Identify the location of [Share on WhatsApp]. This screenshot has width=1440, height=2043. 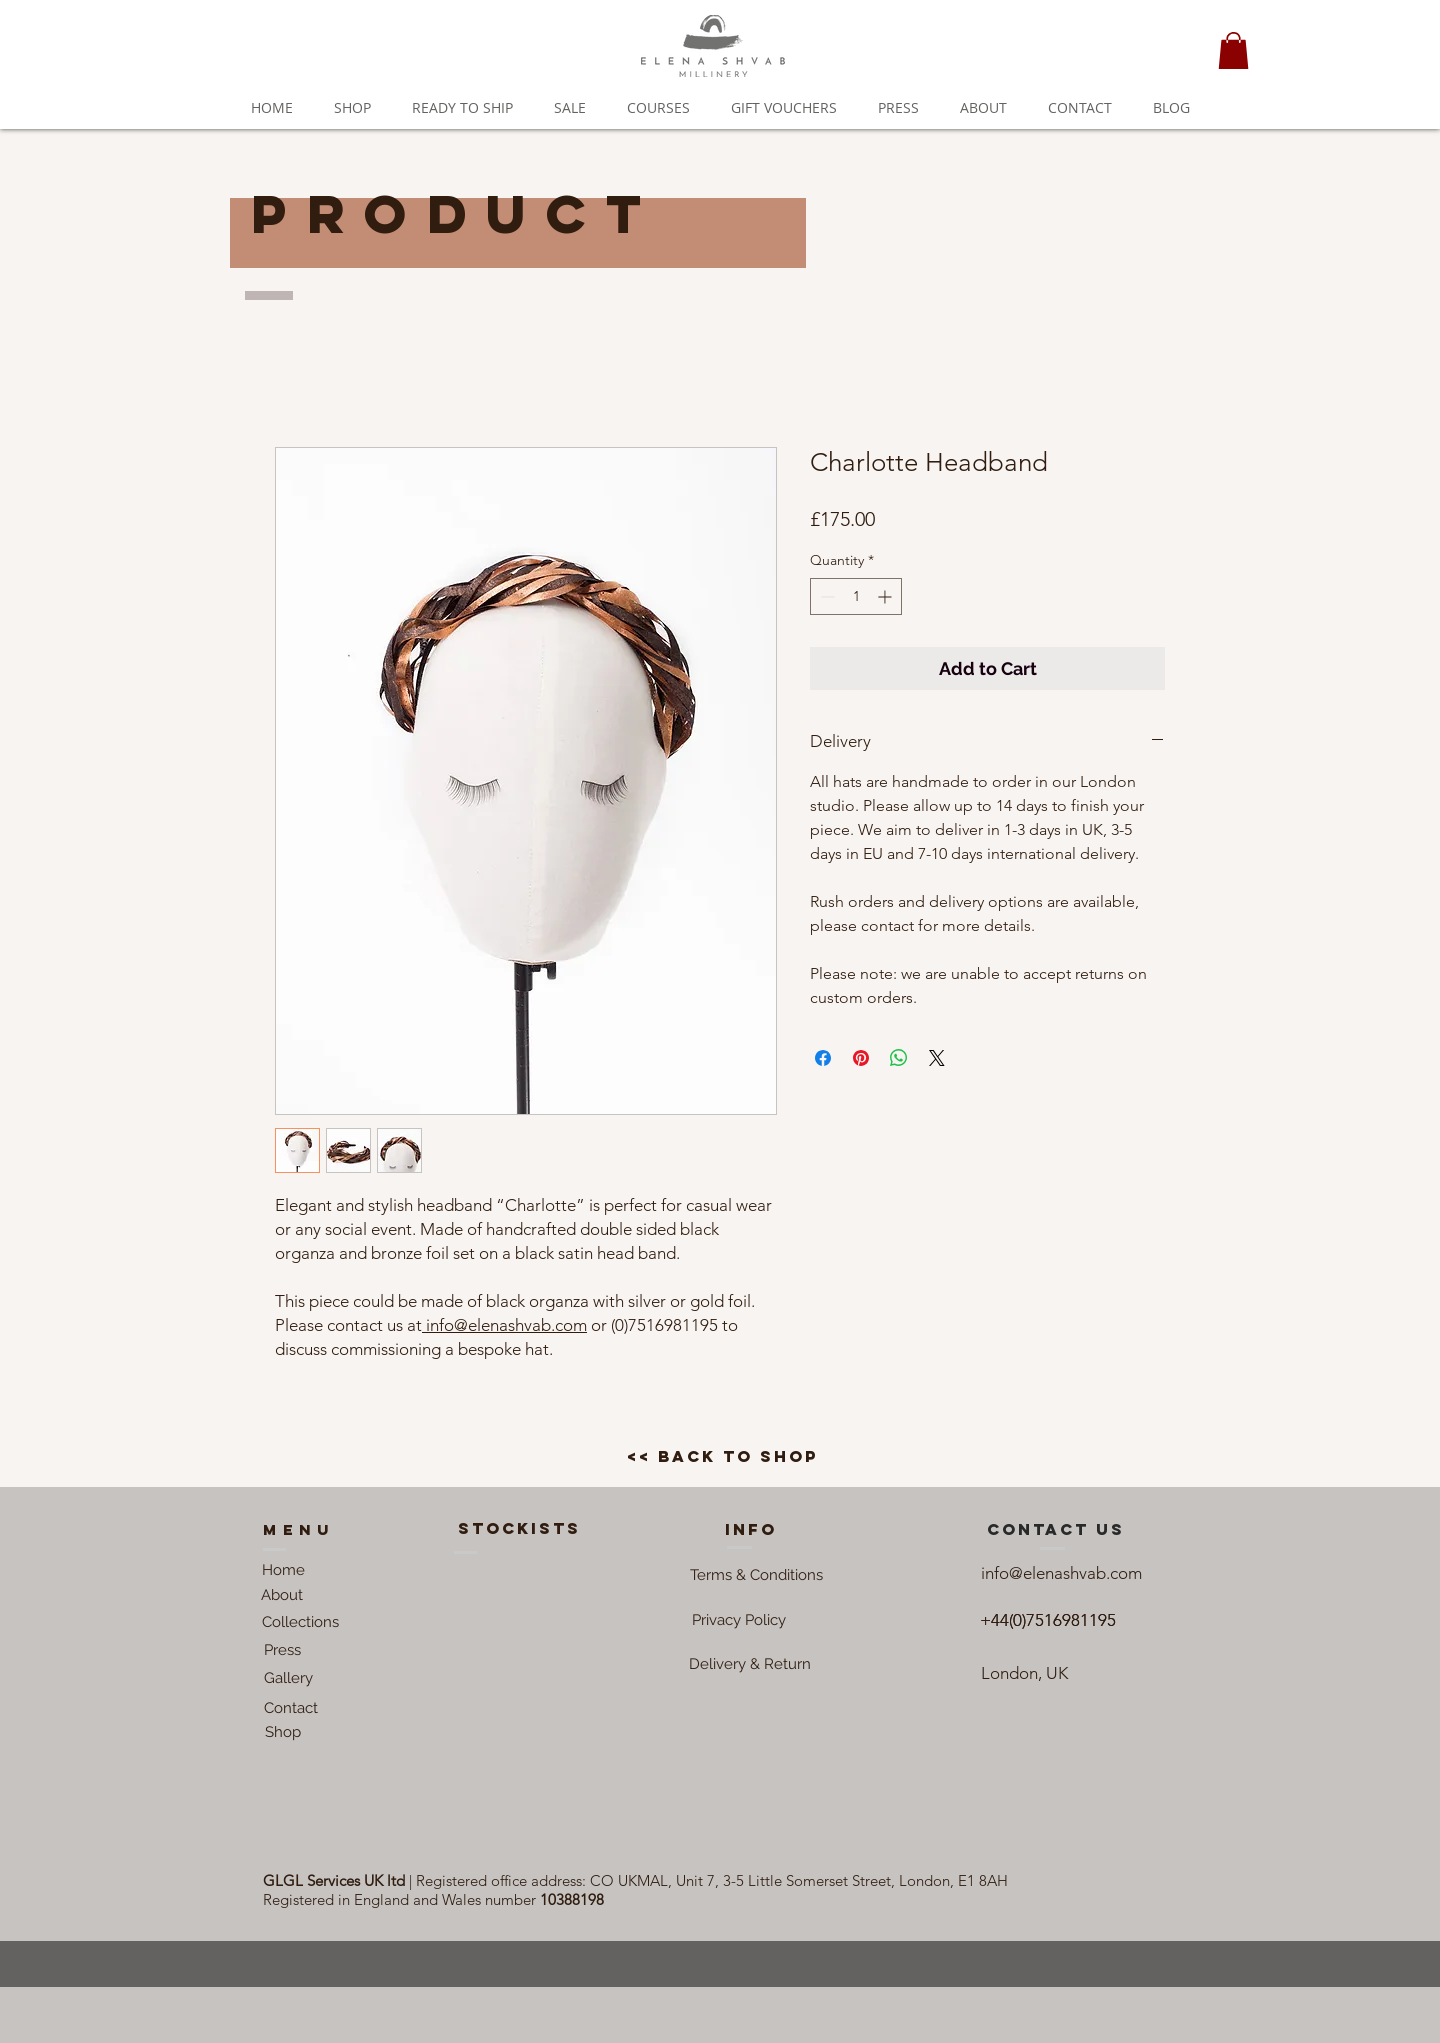
(899, 1058).